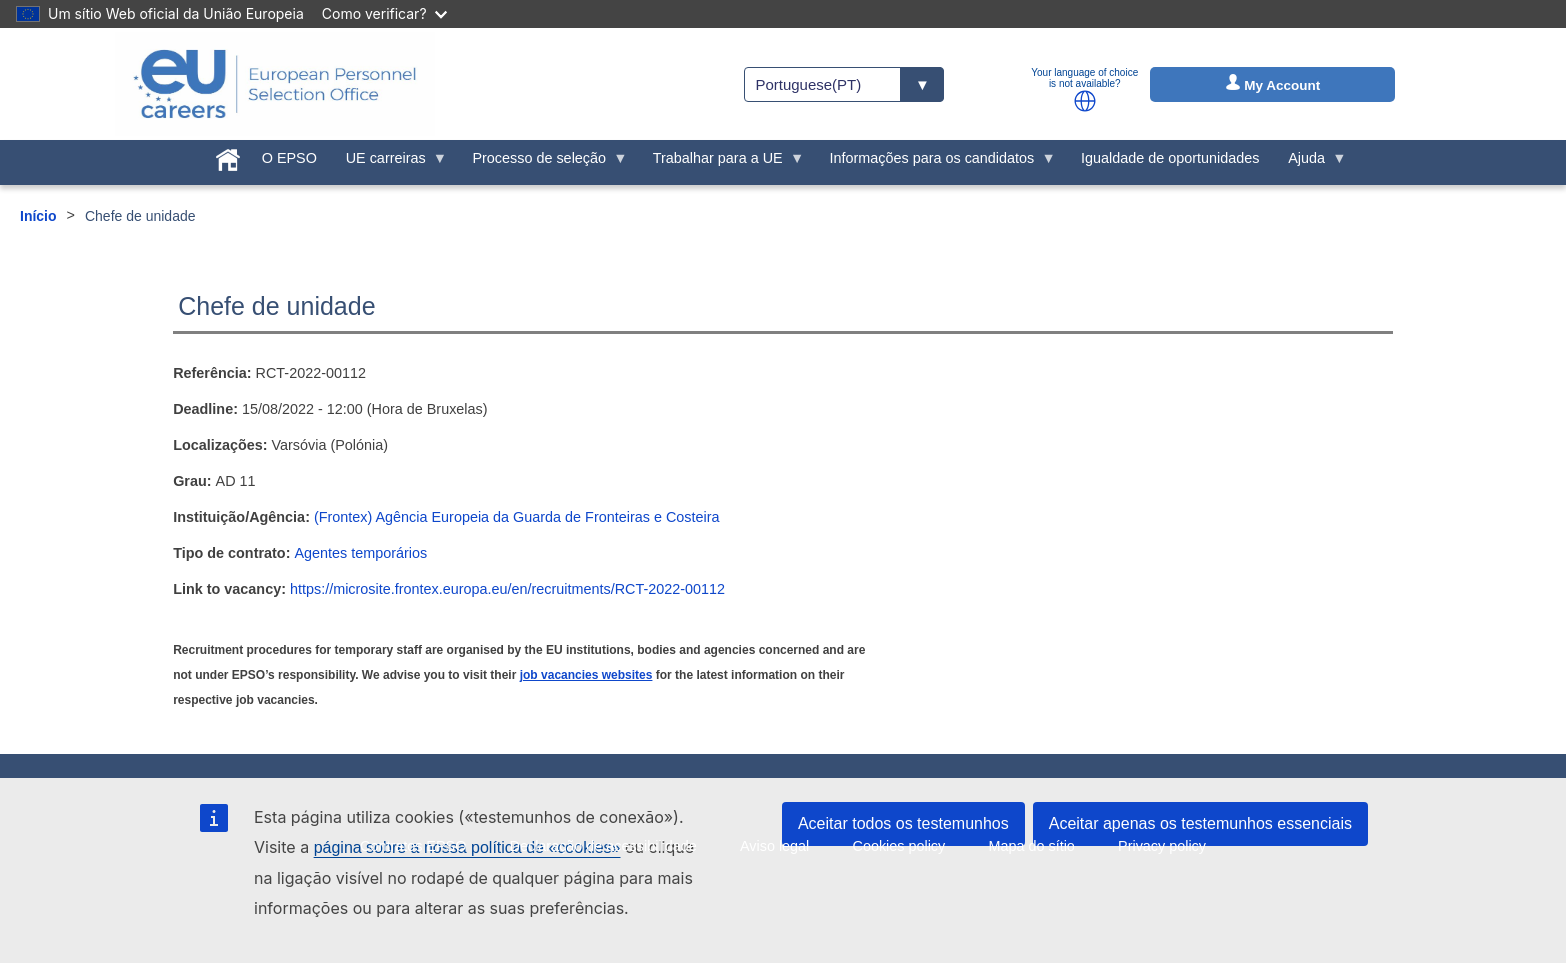  I want to click on Ajuda [menuitem], so click(1310, 163).